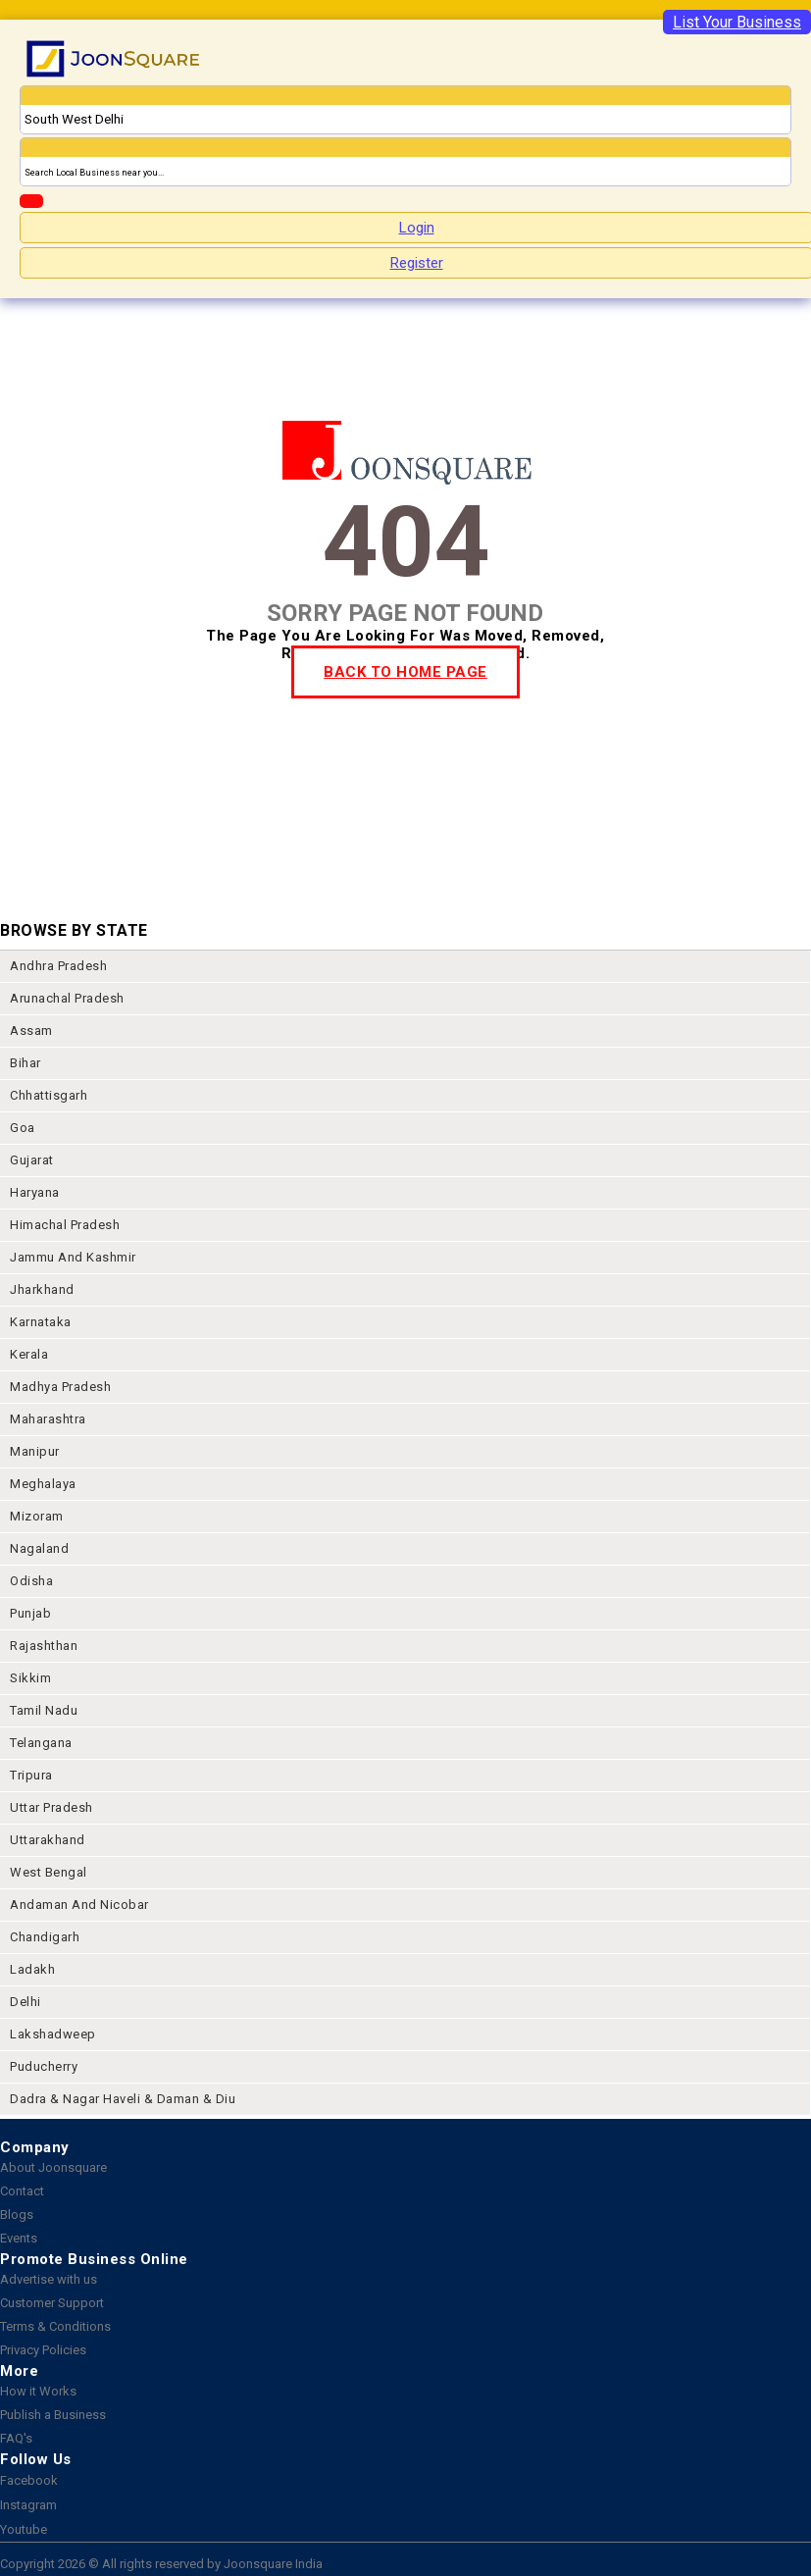 The image size is (811, 2576). I want to click on lakshadweep, so click(53, 2034).